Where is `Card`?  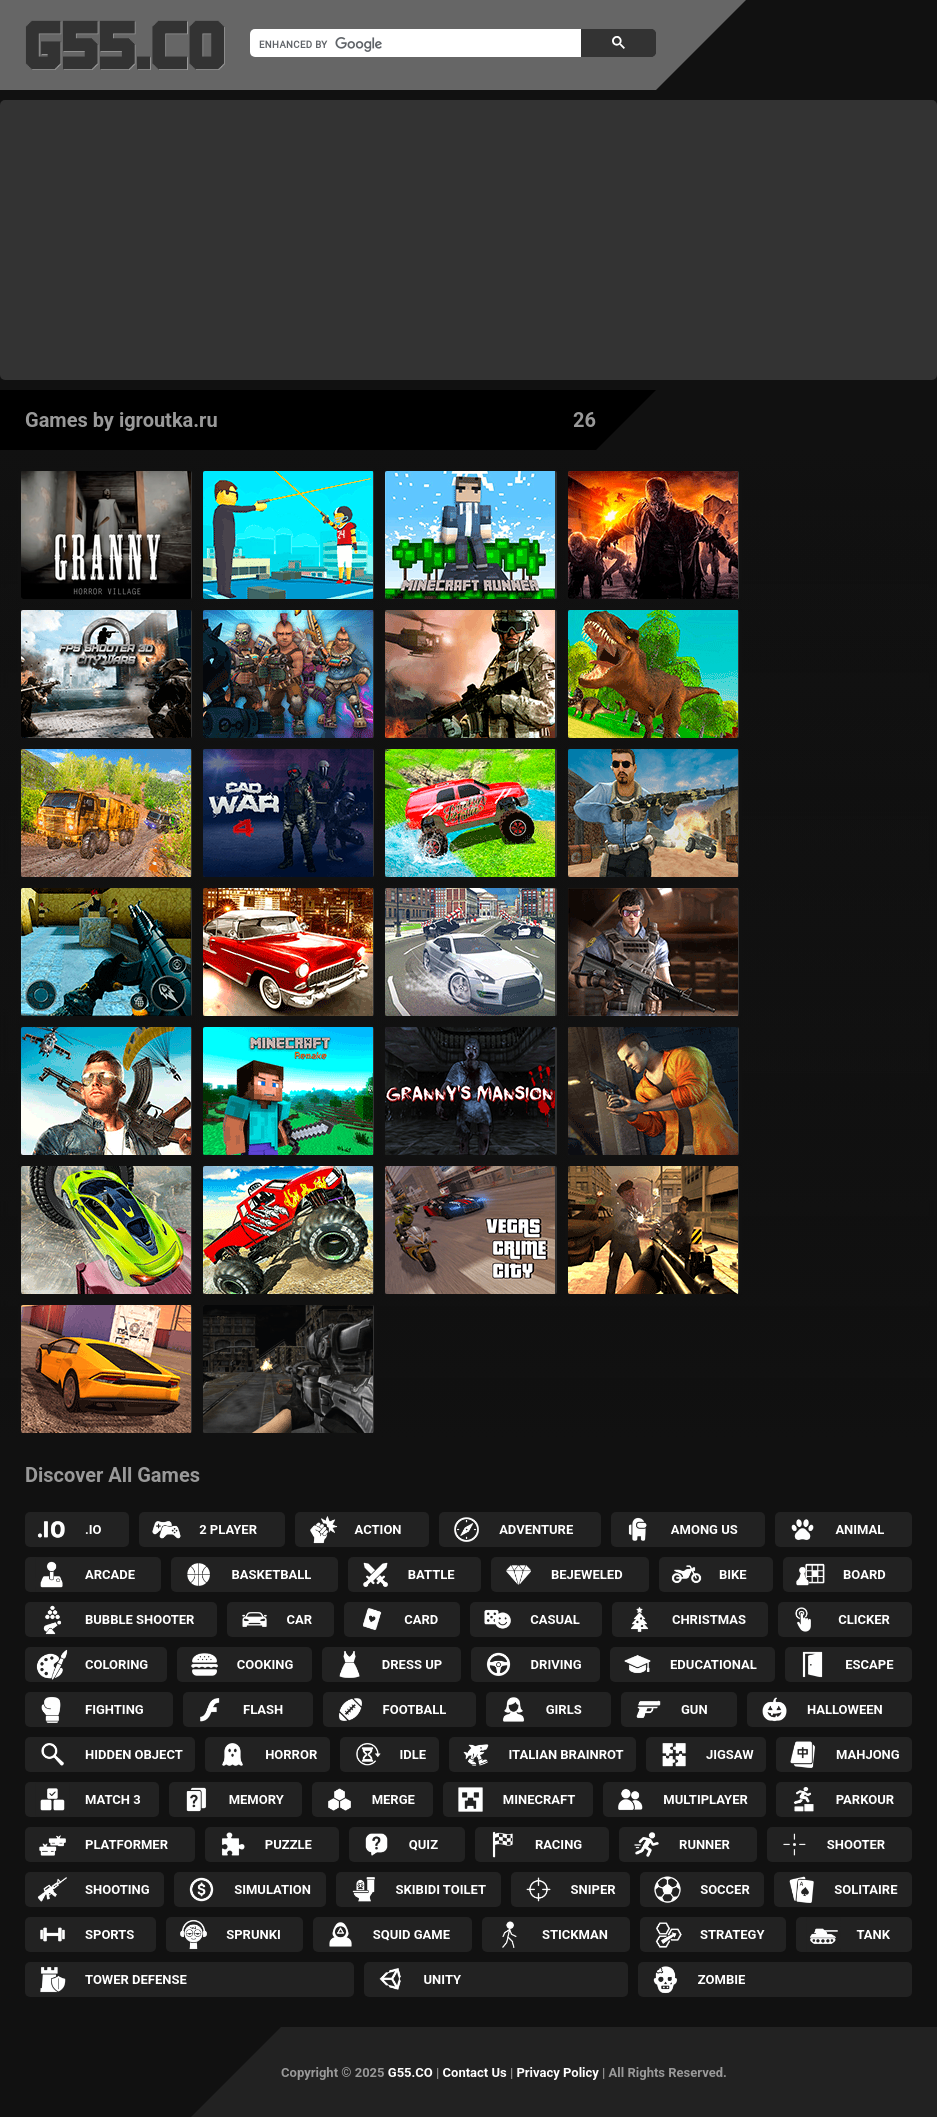 Card is located at coordinates (421, 1619).